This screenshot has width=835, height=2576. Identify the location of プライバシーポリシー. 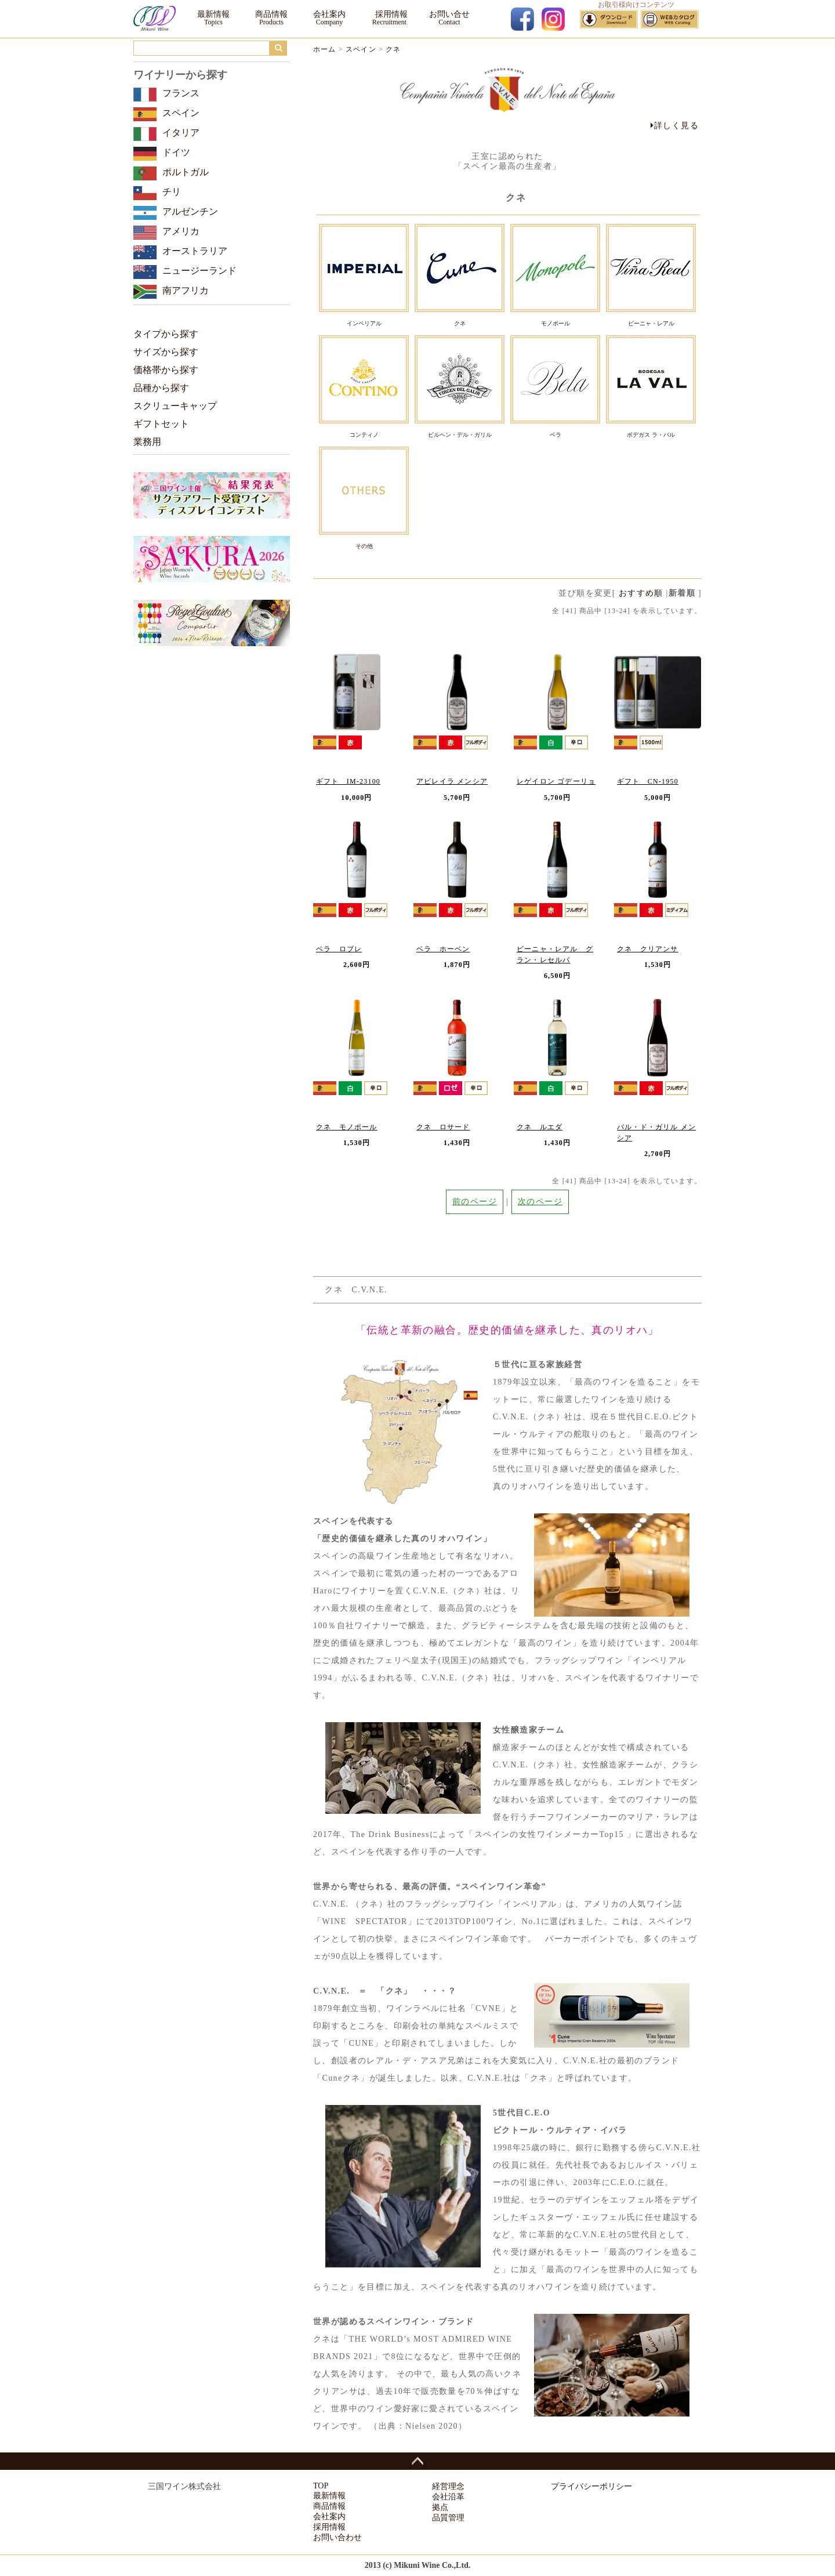
(591, 2486).